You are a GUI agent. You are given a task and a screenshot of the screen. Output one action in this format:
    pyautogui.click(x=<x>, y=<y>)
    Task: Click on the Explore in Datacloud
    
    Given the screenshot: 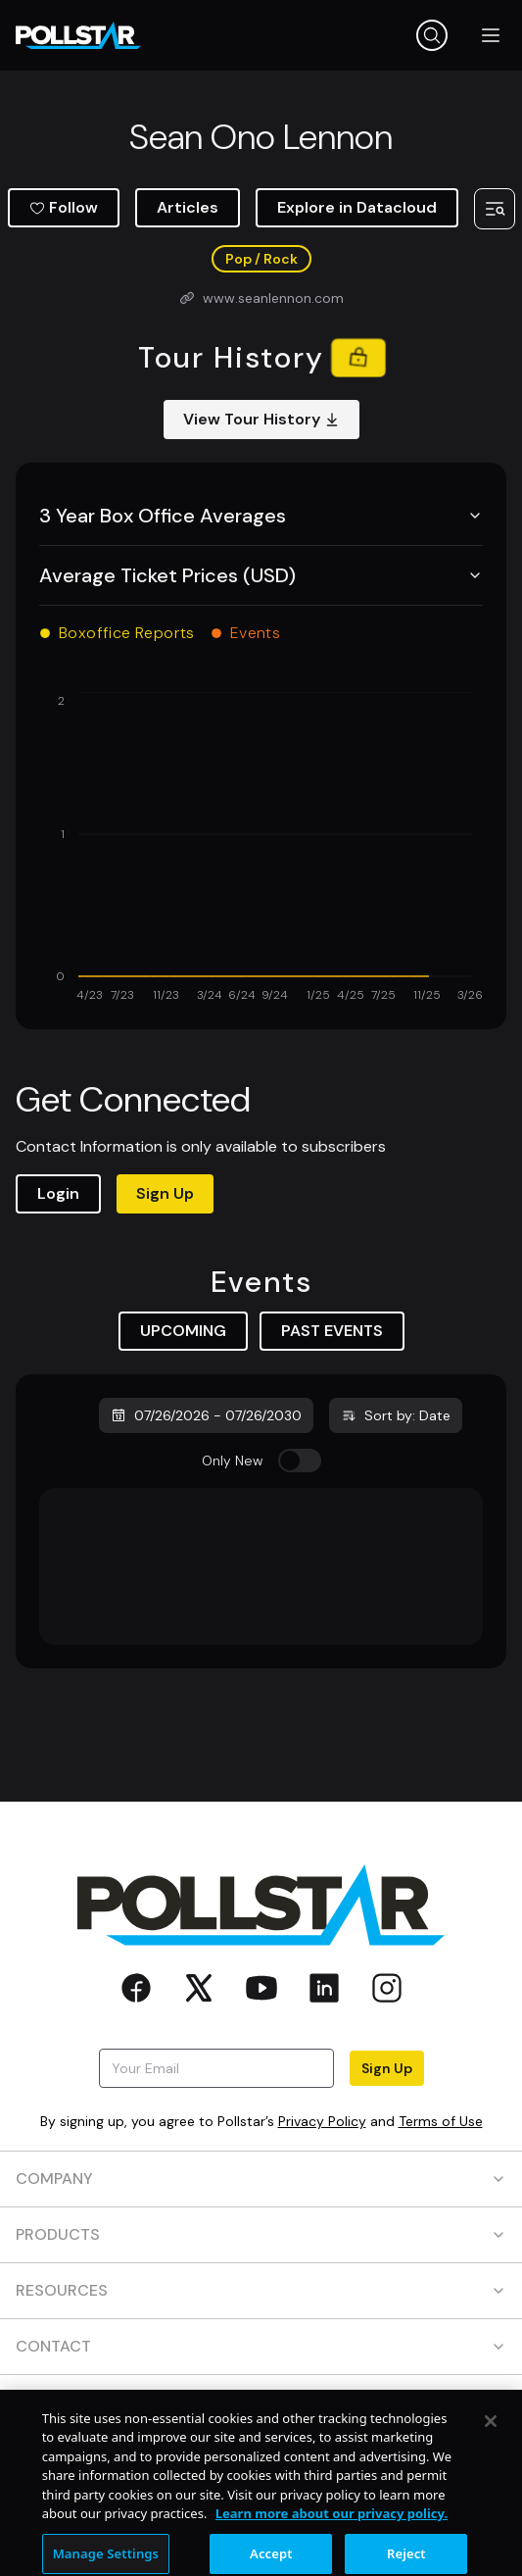 What is the action you would take?
    pyautogui.click(x=357, y=207)
    